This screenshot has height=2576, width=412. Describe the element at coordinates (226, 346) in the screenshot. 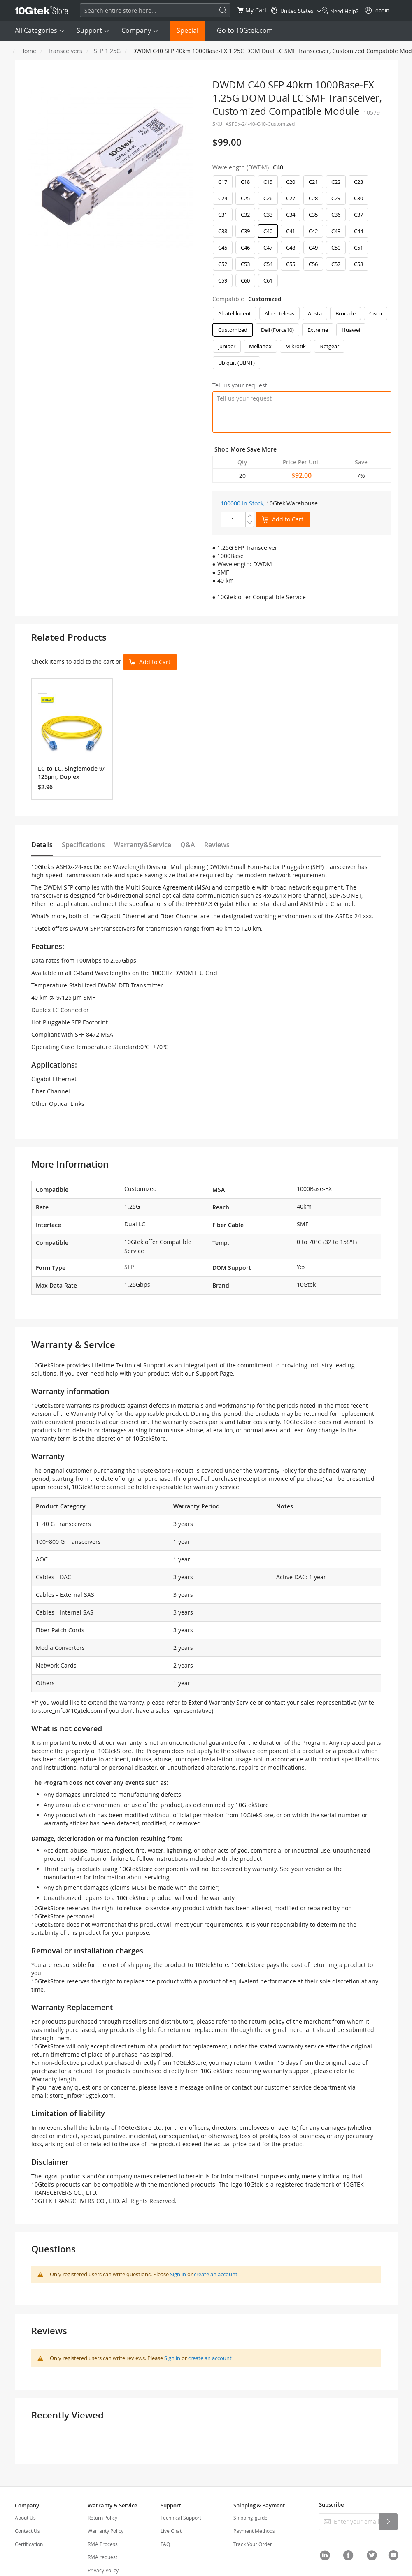

I see `Juniper [option]` at that location.